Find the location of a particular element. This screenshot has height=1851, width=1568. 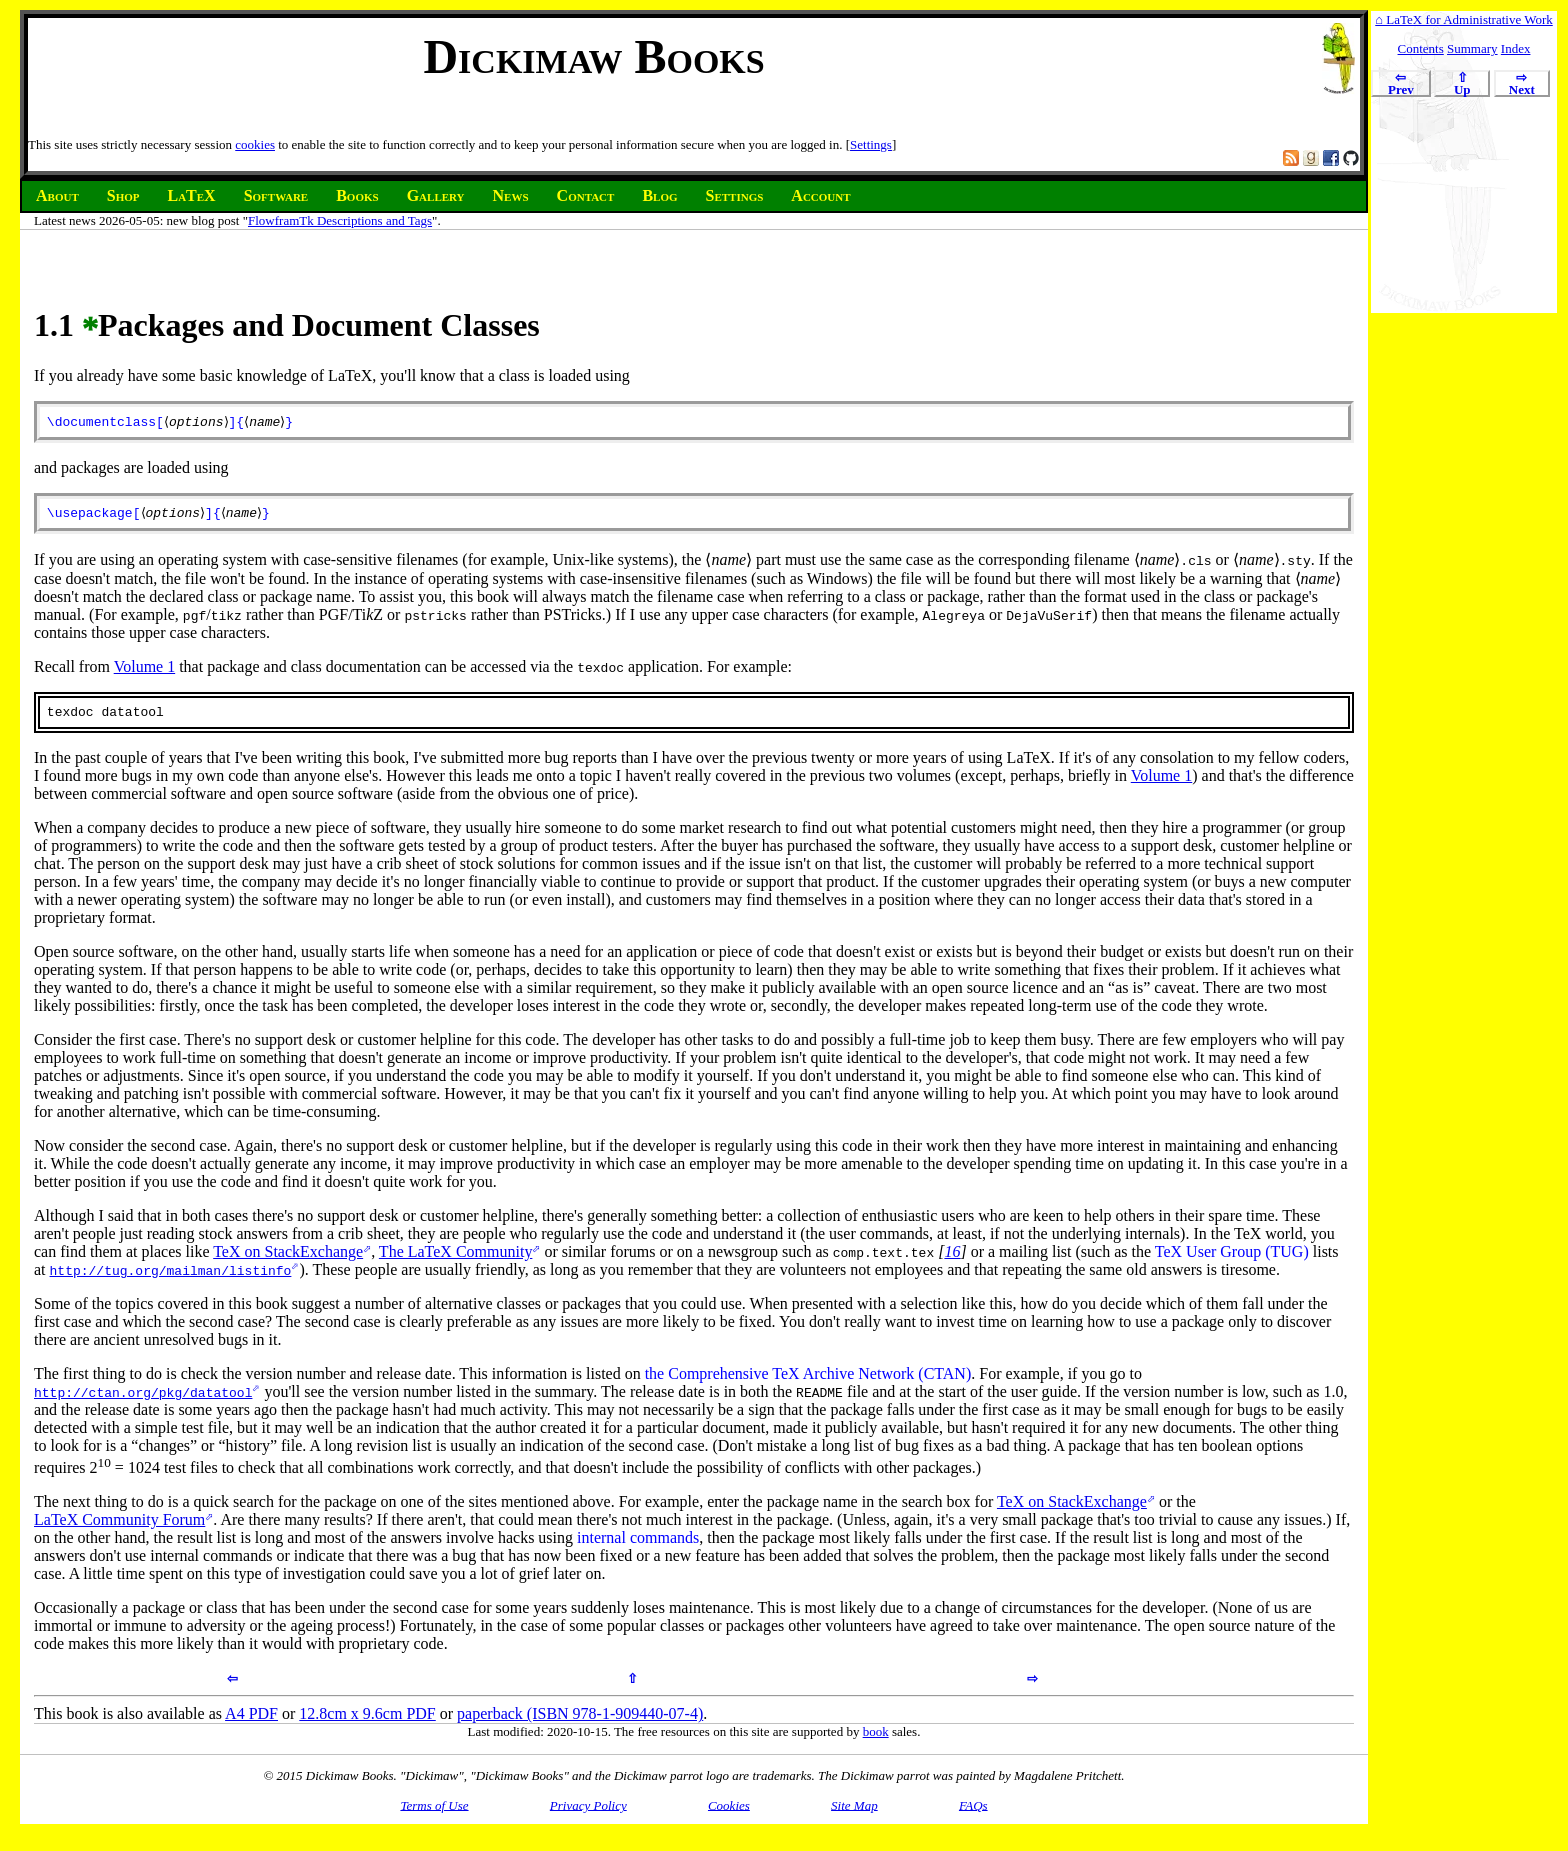

http://tug.org/mailman/listinfo is located at coordinates (171, 1278).